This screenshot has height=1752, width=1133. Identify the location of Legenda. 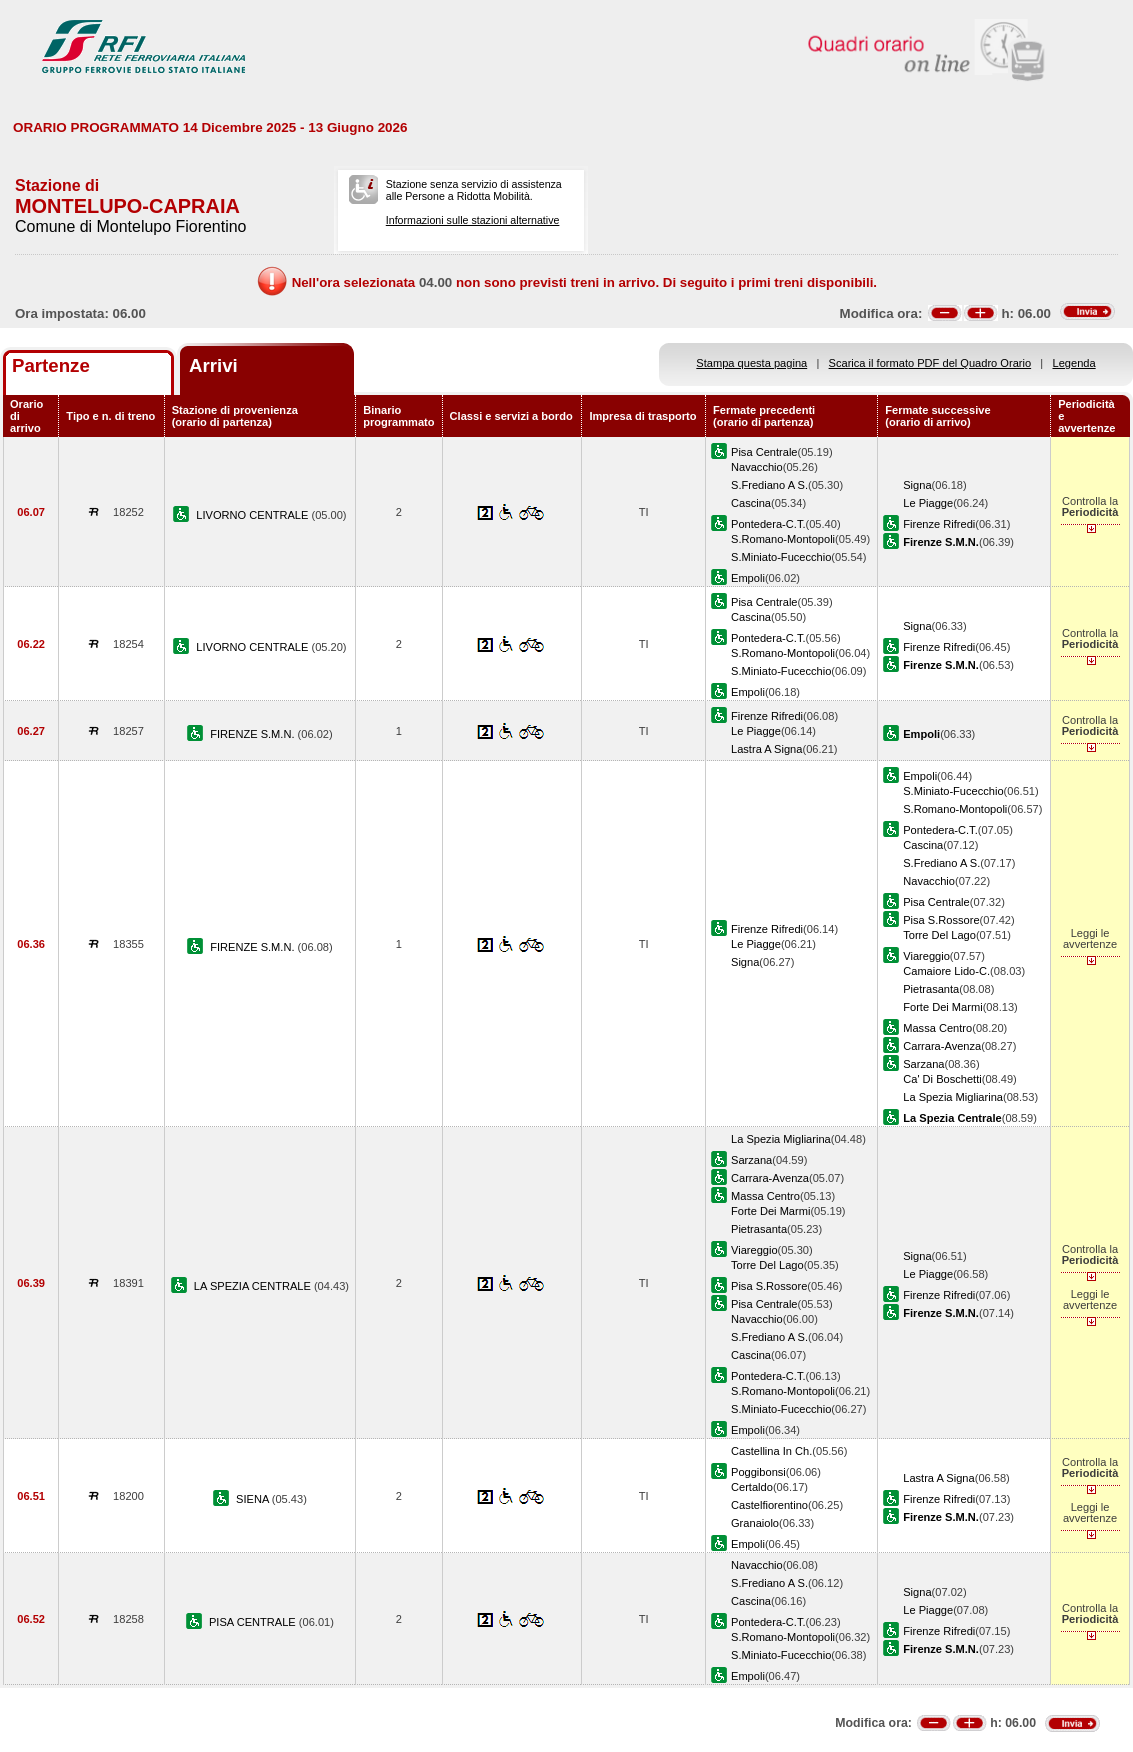
(1074, 363).